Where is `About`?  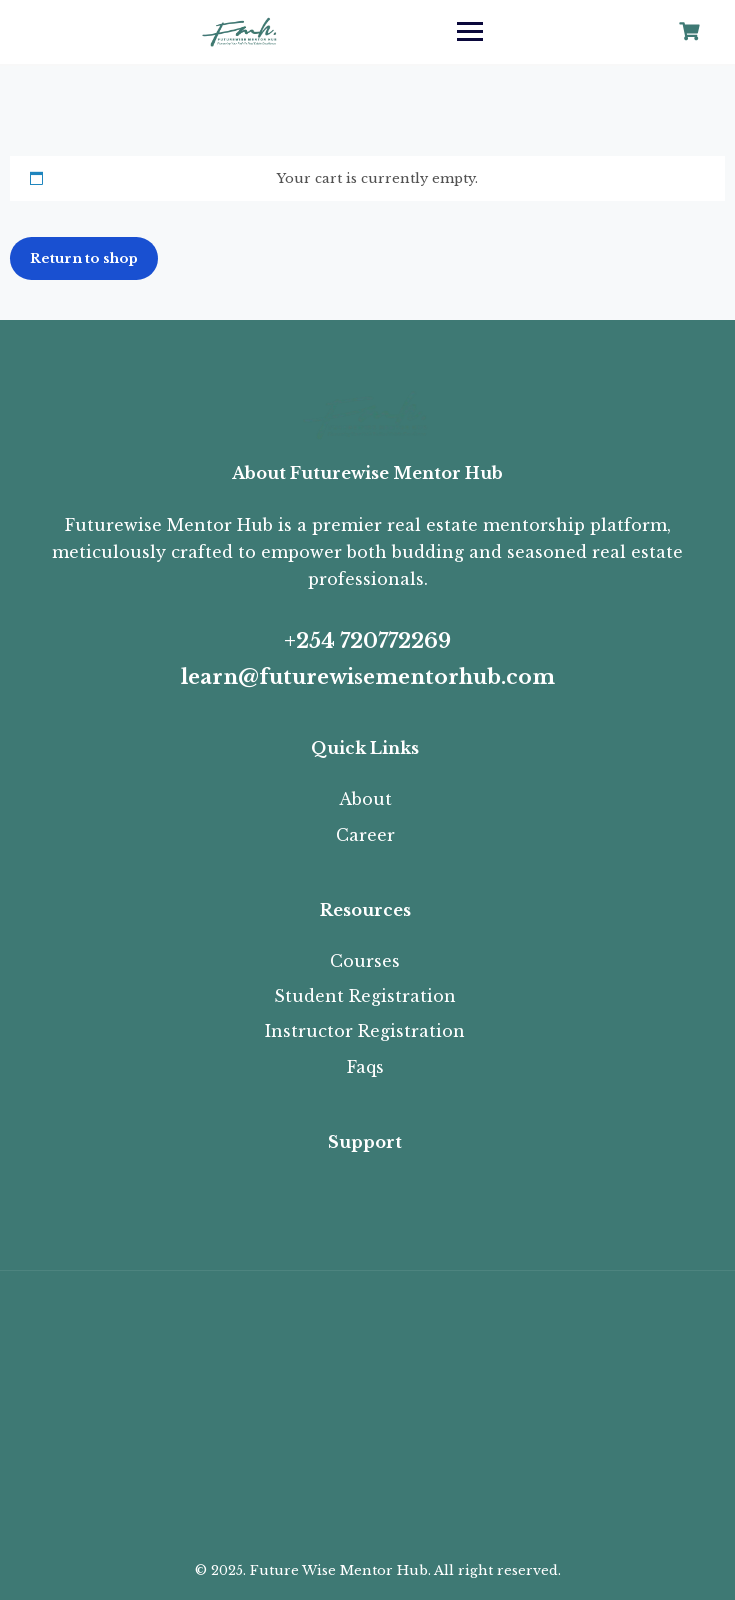
About is located at coordinates (365, 799).